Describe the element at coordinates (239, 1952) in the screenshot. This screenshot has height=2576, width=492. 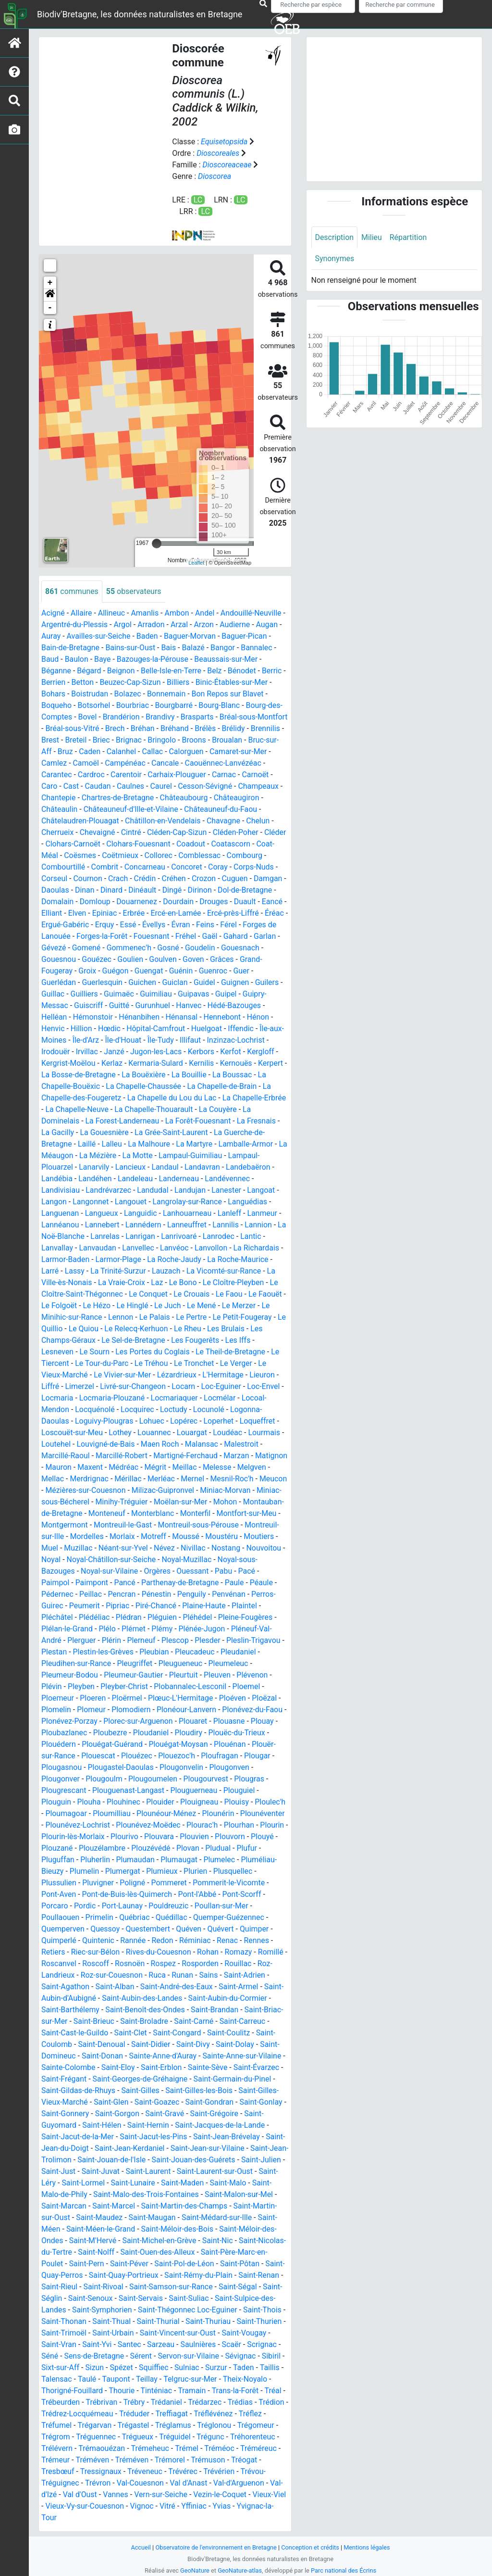
I see `Romazy` at that location.